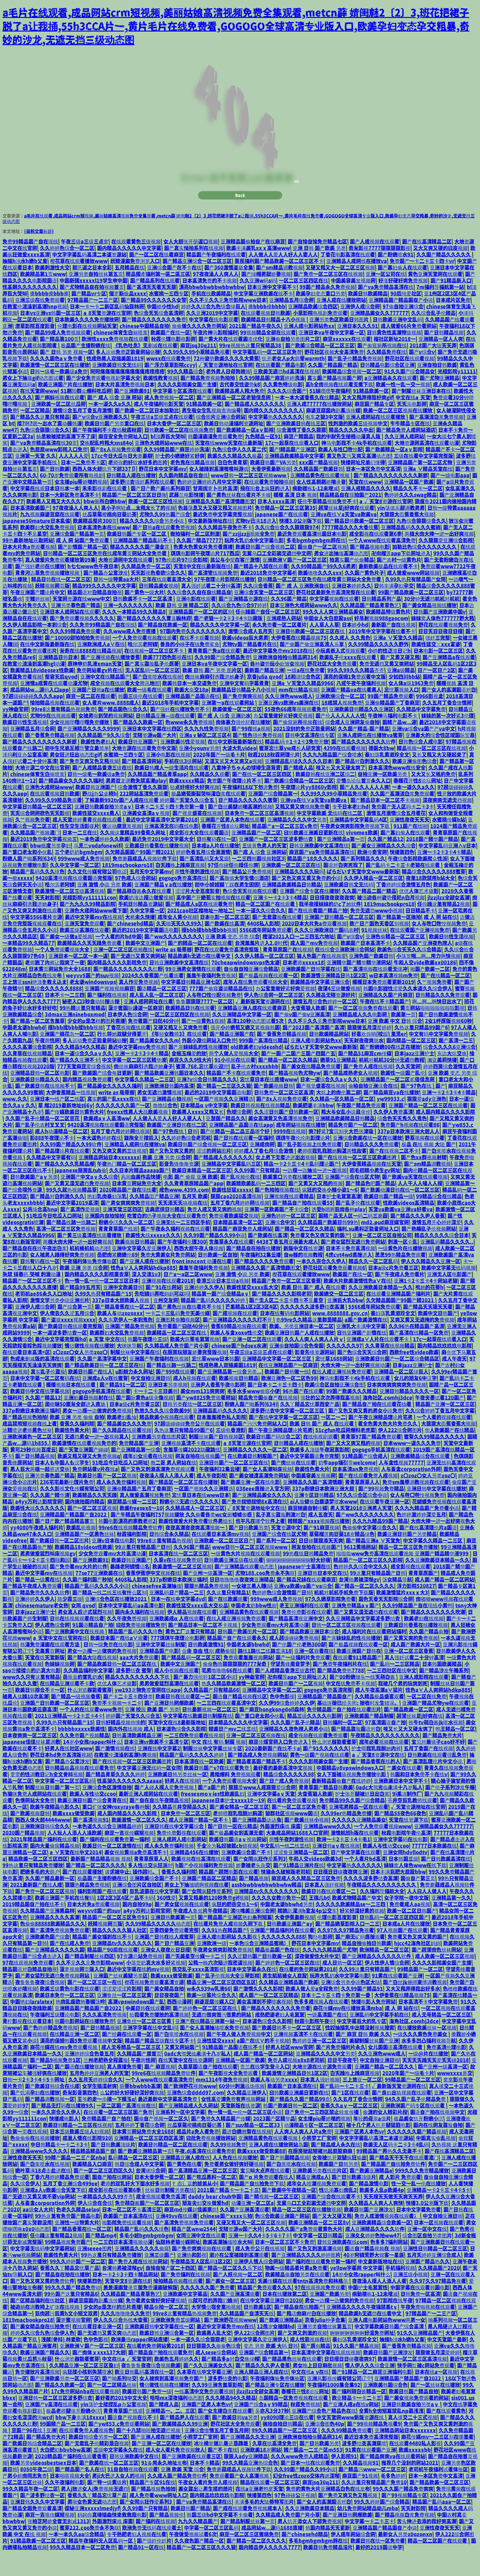 The width and height of the screenshot is (480, 2576). I want to click on 久久精品福利中文字幕, so click(88, 1693).